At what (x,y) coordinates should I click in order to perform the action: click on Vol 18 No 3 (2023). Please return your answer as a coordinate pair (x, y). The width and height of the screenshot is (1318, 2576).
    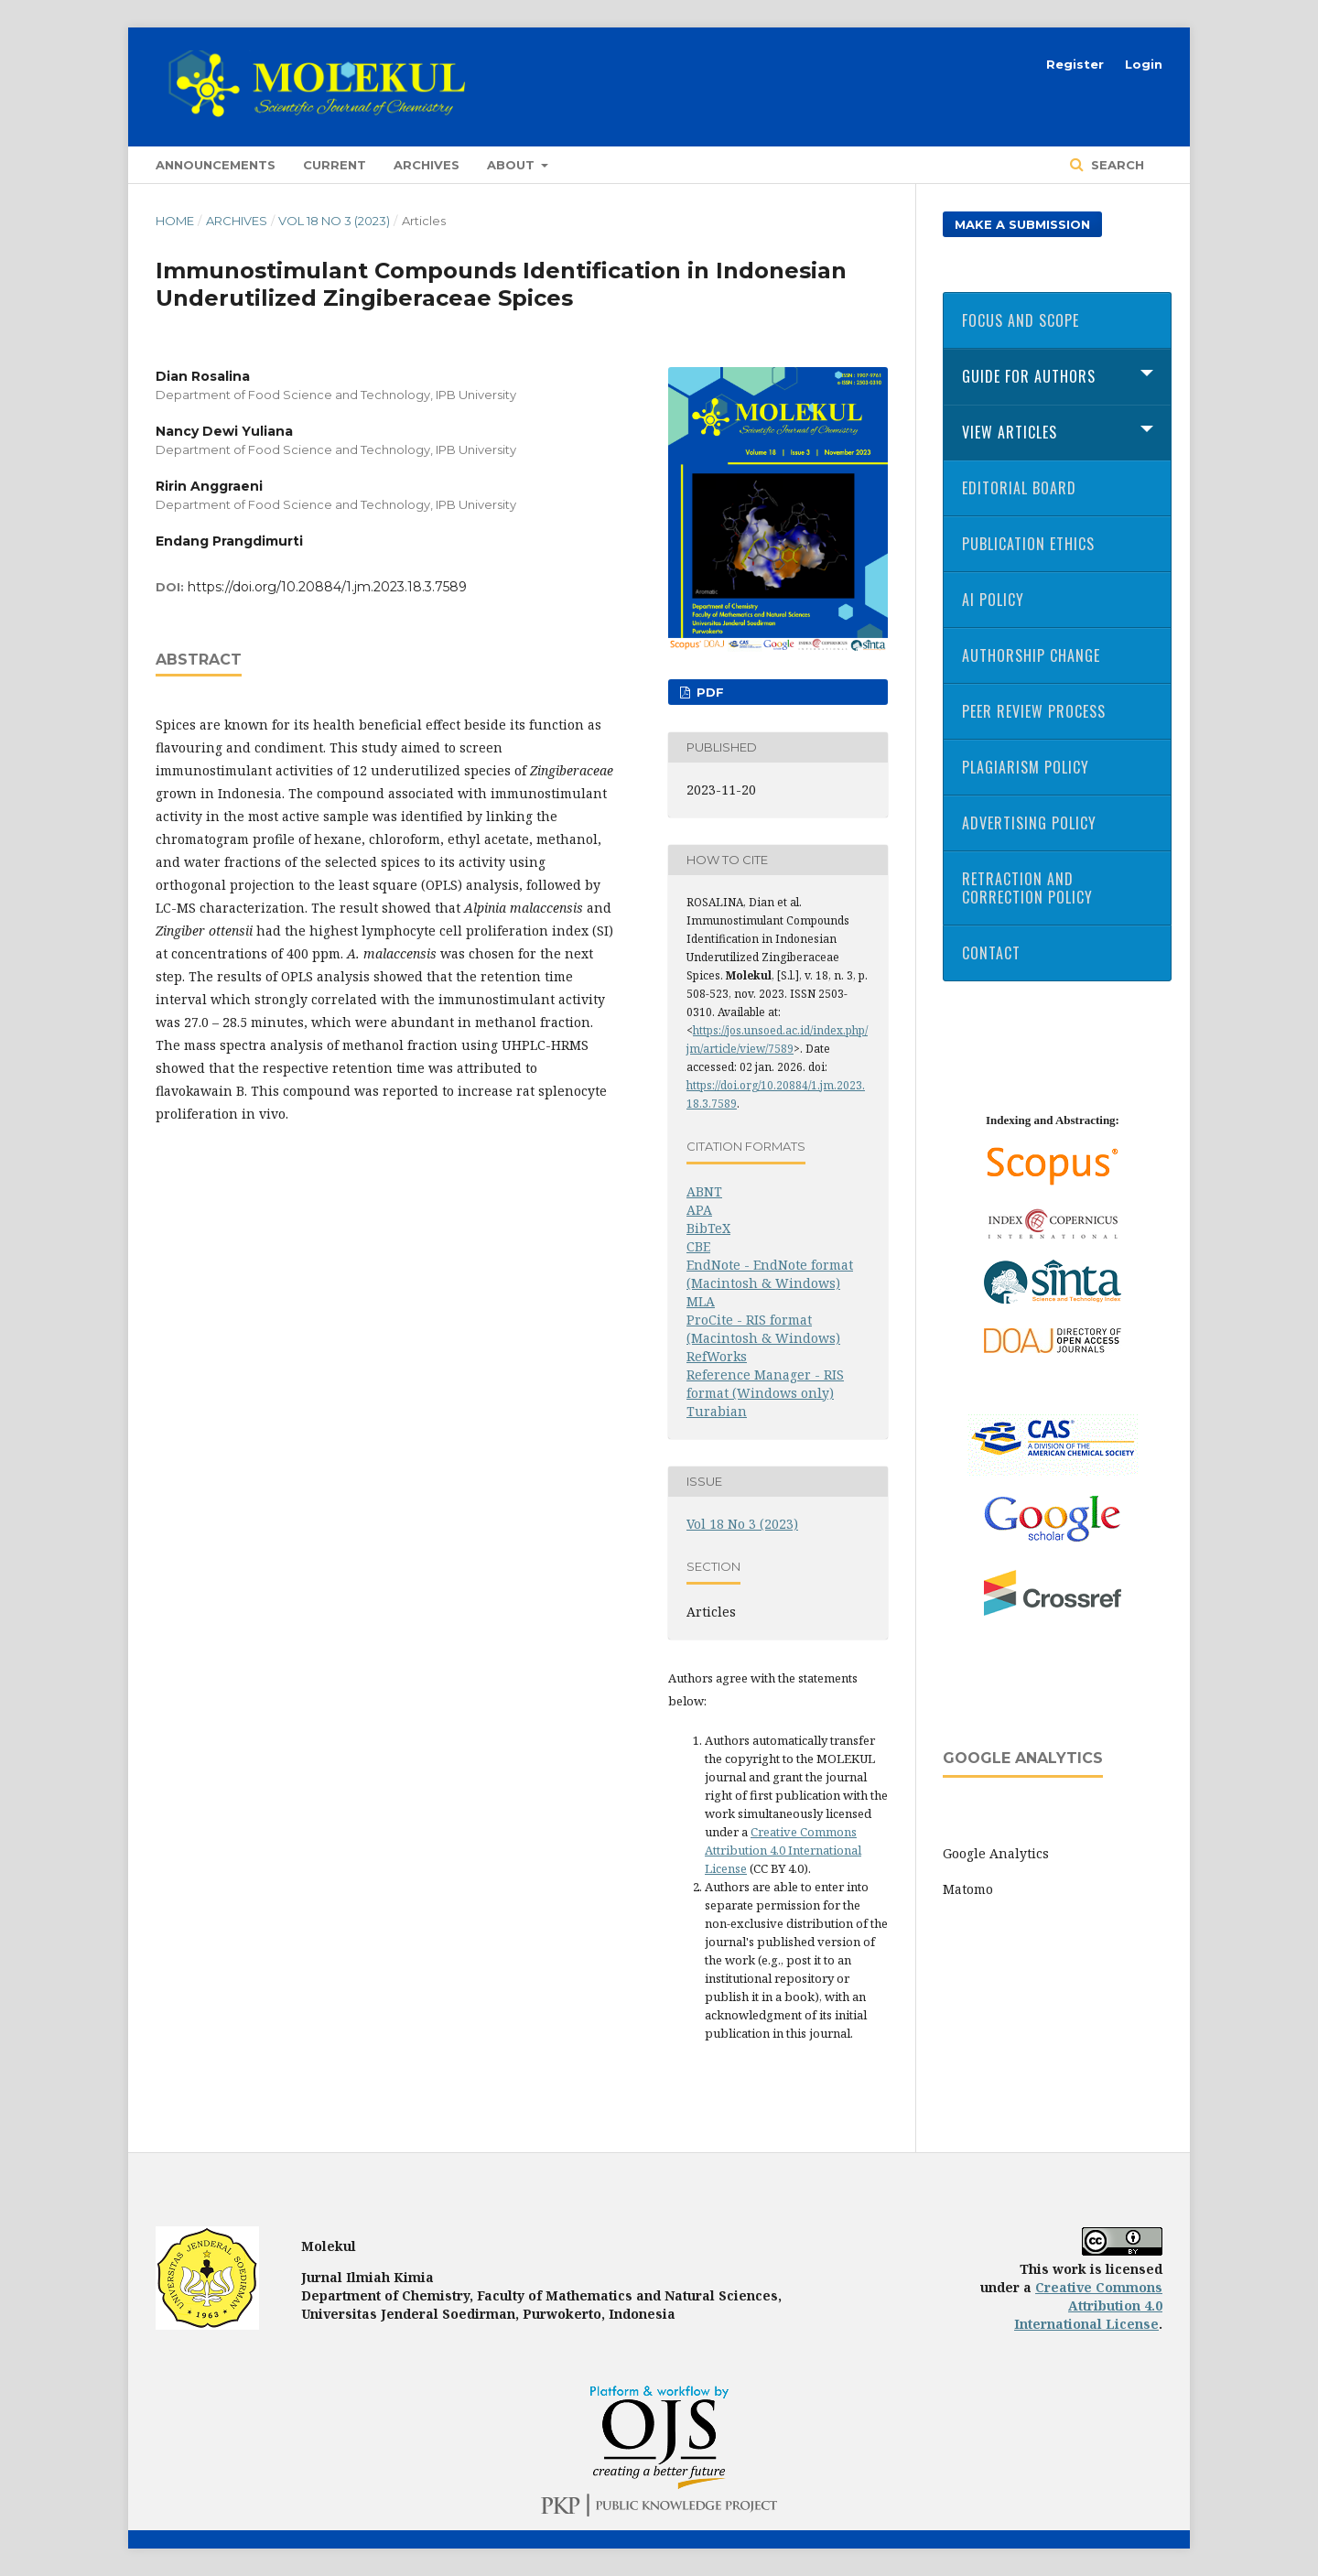
    Looking at the image, I should click on (334, 220).